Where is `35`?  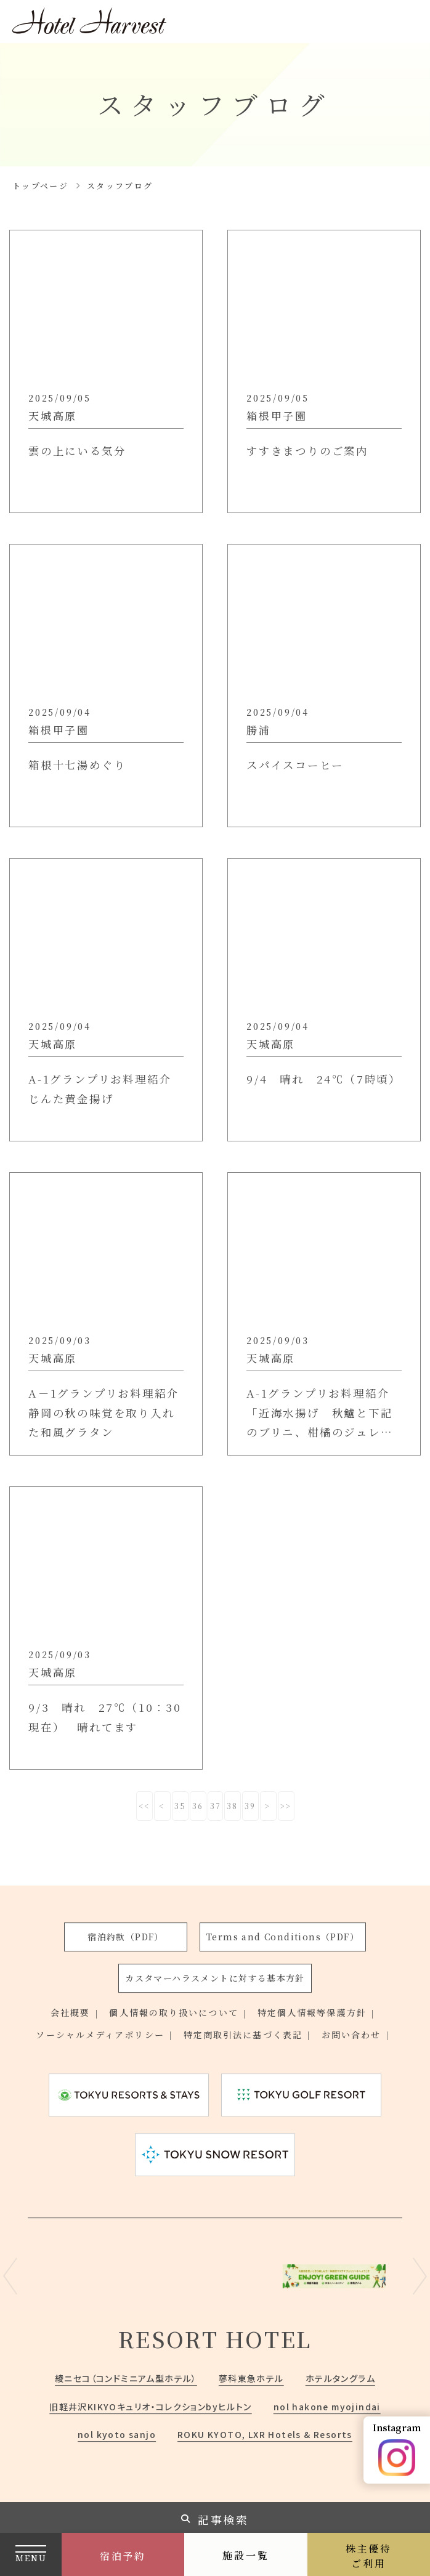
35 is located at coordinates (180, 1806).